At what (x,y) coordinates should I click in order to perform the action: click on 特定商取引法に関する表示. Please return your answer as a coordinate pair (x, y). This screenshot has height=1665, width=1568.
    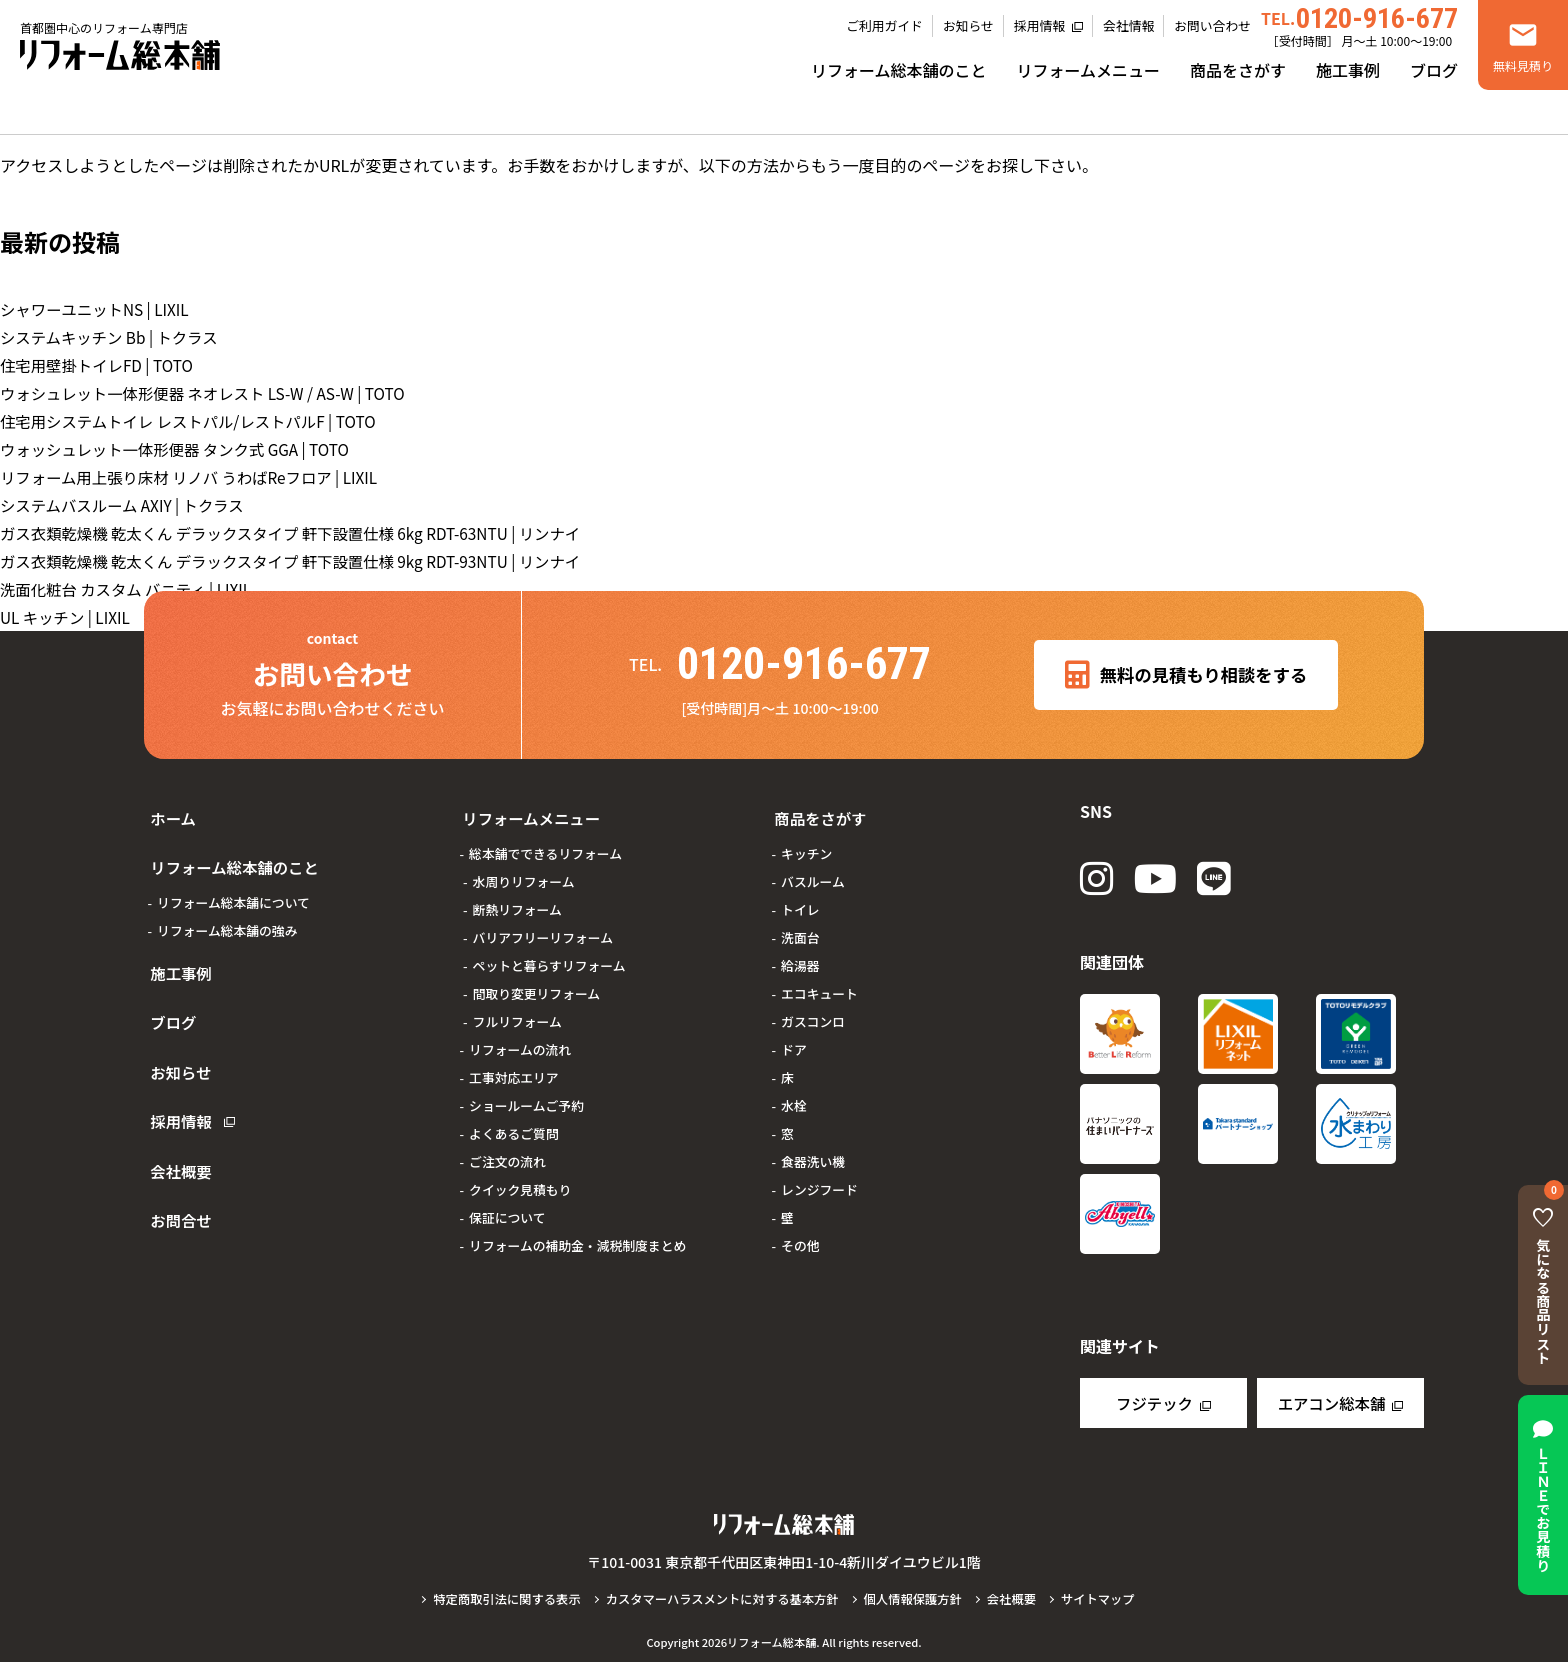
    Looking at the image, I should click on (498, 1601).